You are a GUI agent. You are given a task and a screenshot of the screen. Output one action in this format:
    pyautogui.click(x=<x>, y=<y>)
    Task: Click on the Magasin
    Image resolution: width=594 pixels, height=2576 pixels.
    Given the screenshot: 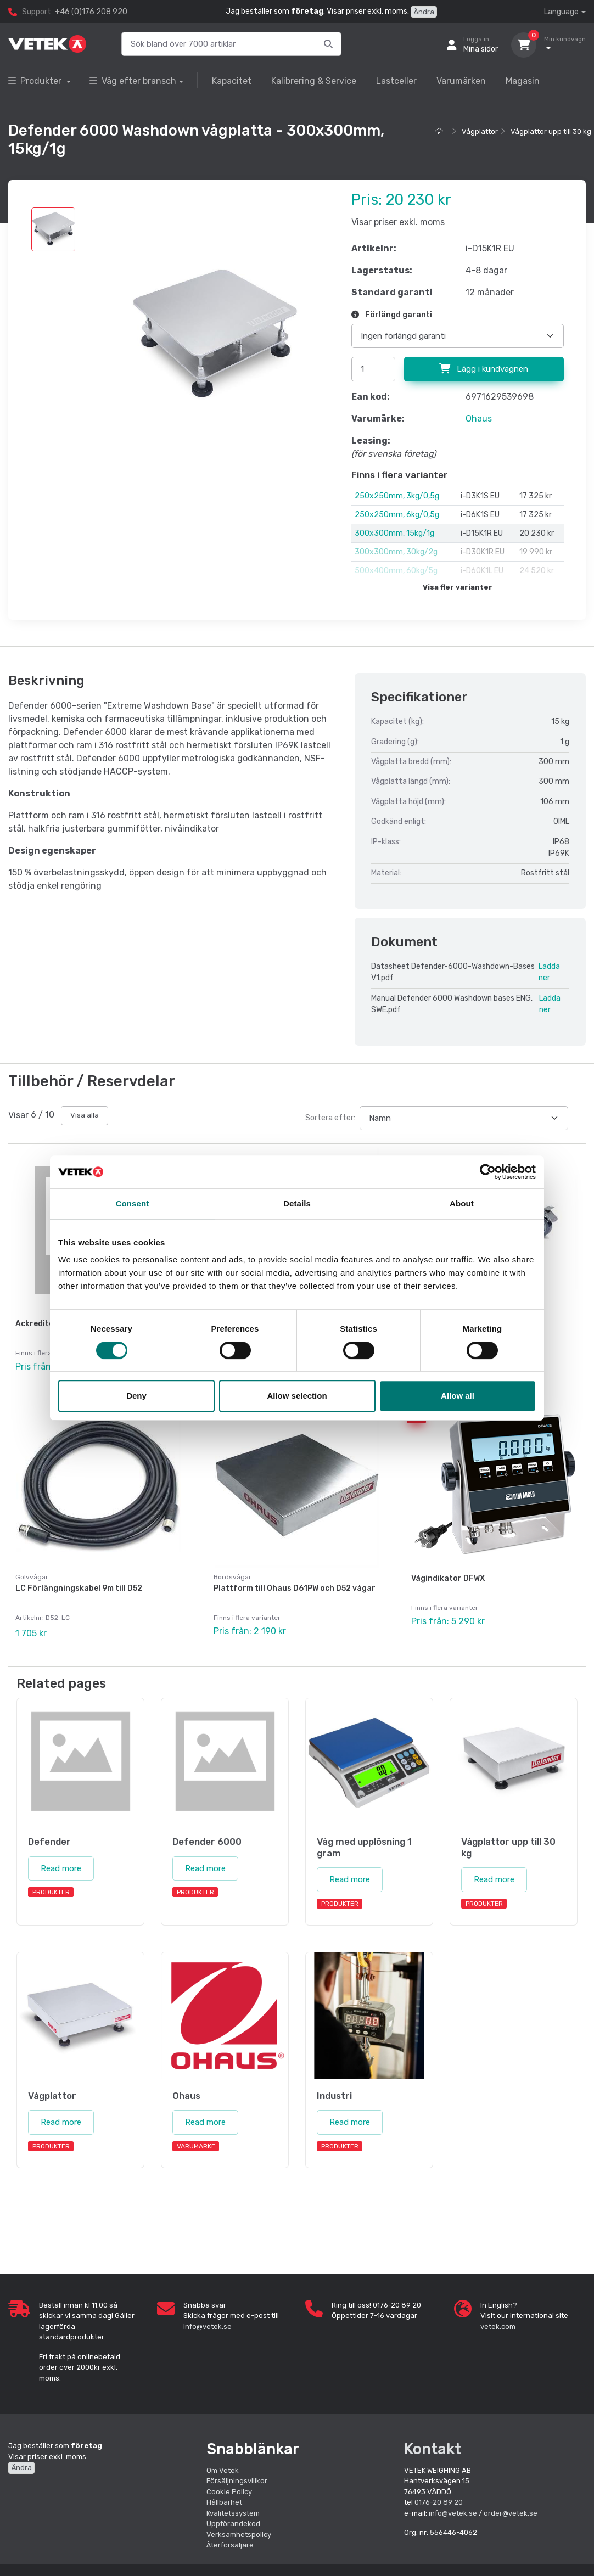 What is the action you would take?
    pyautogui.click(x=523, y=81)
    